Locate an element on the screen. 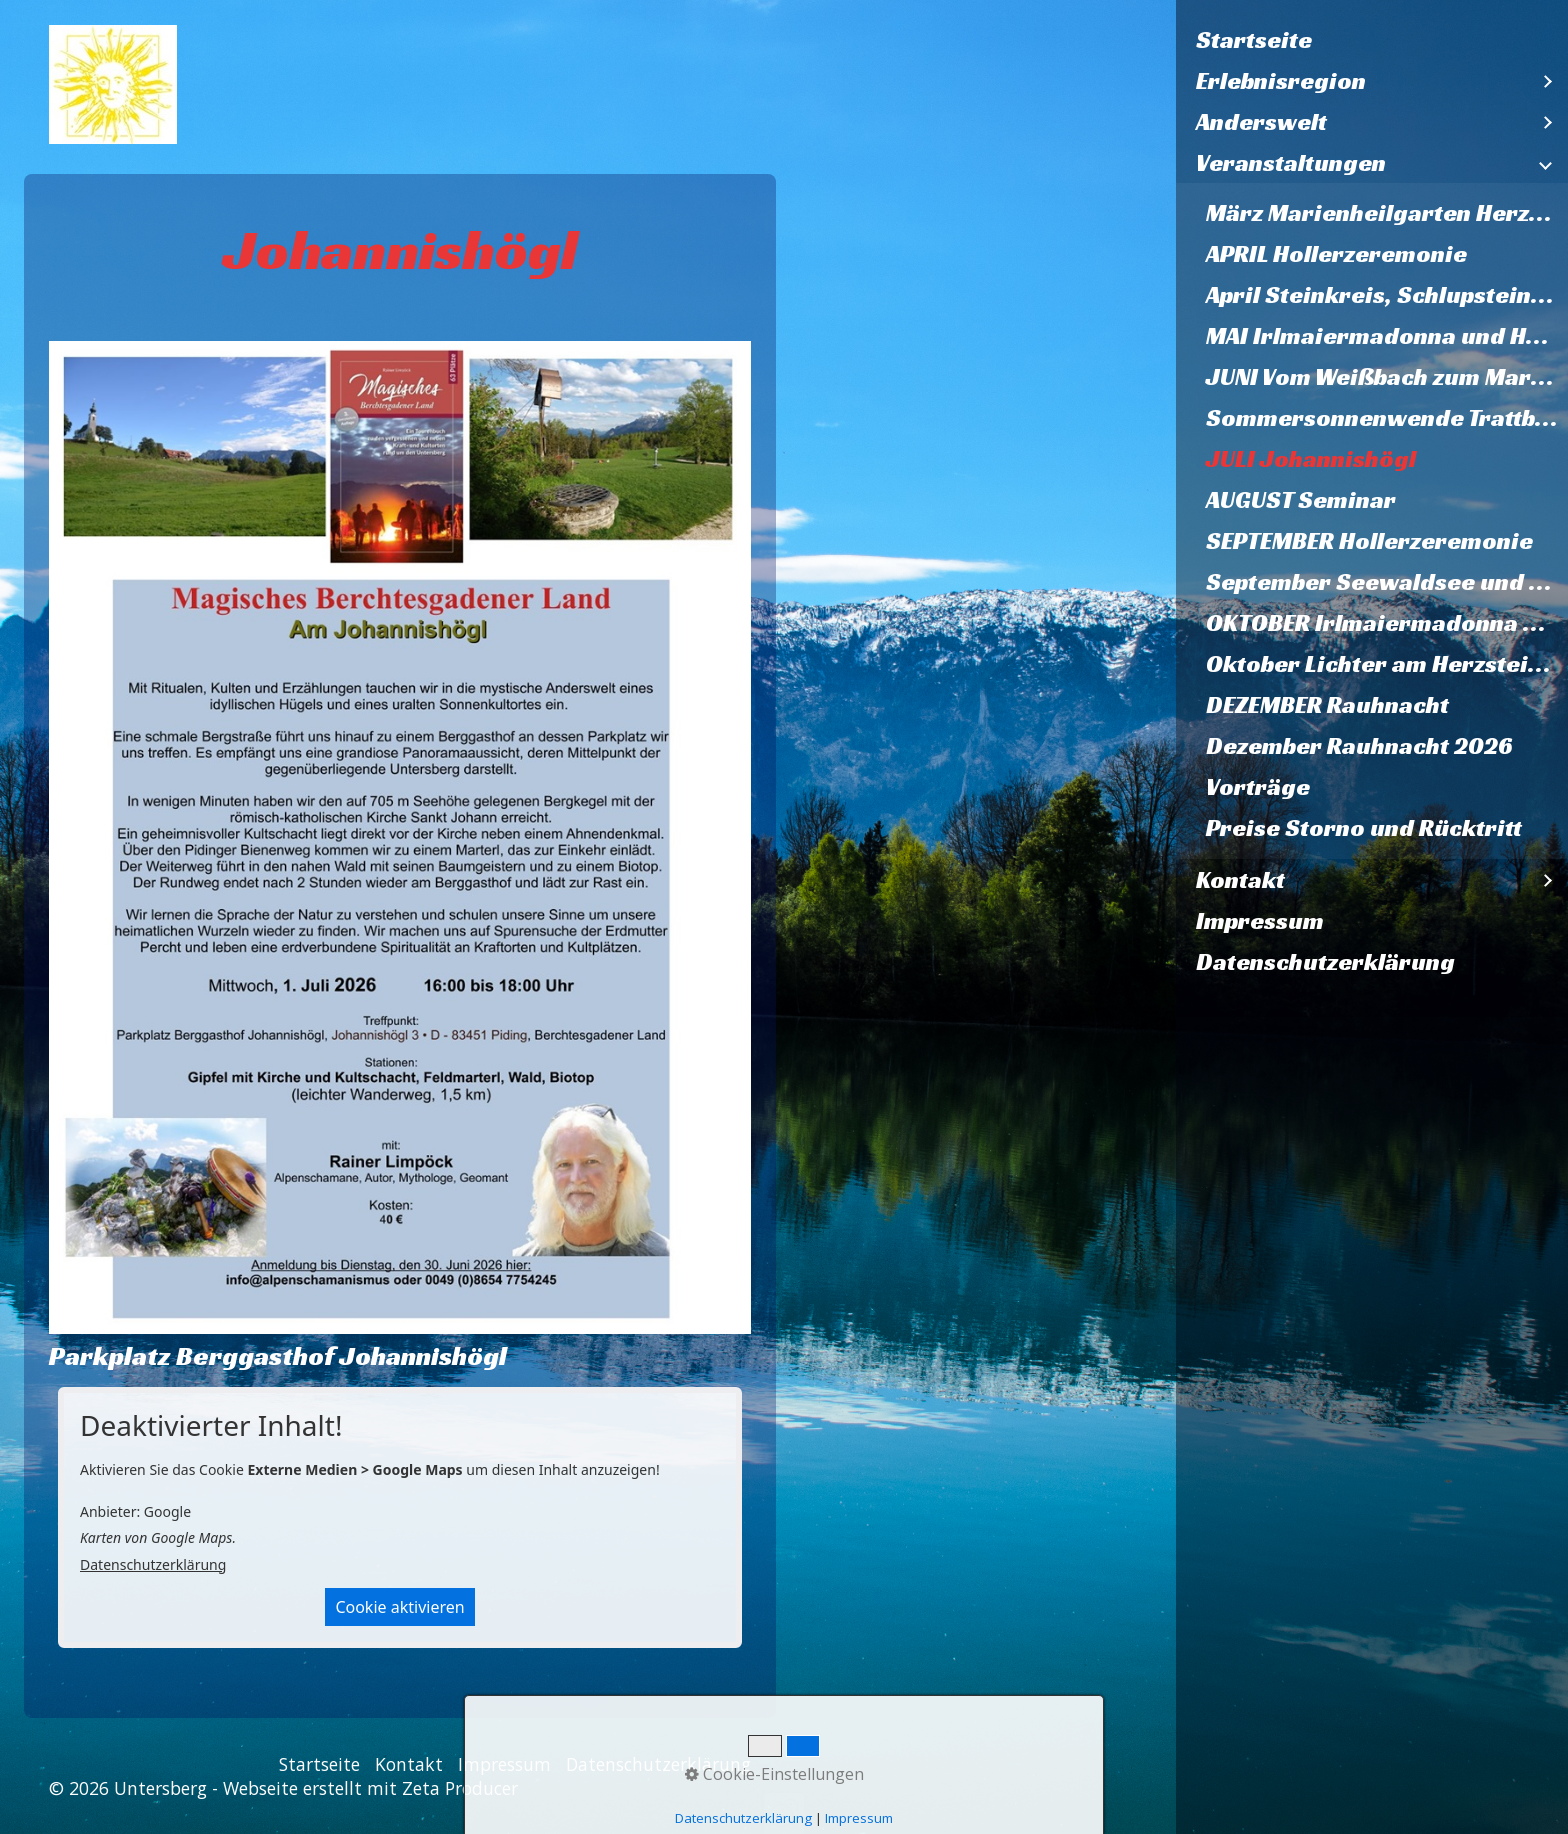  DEZEMBER Rauhnacht is located at coordinates (1327, 705).